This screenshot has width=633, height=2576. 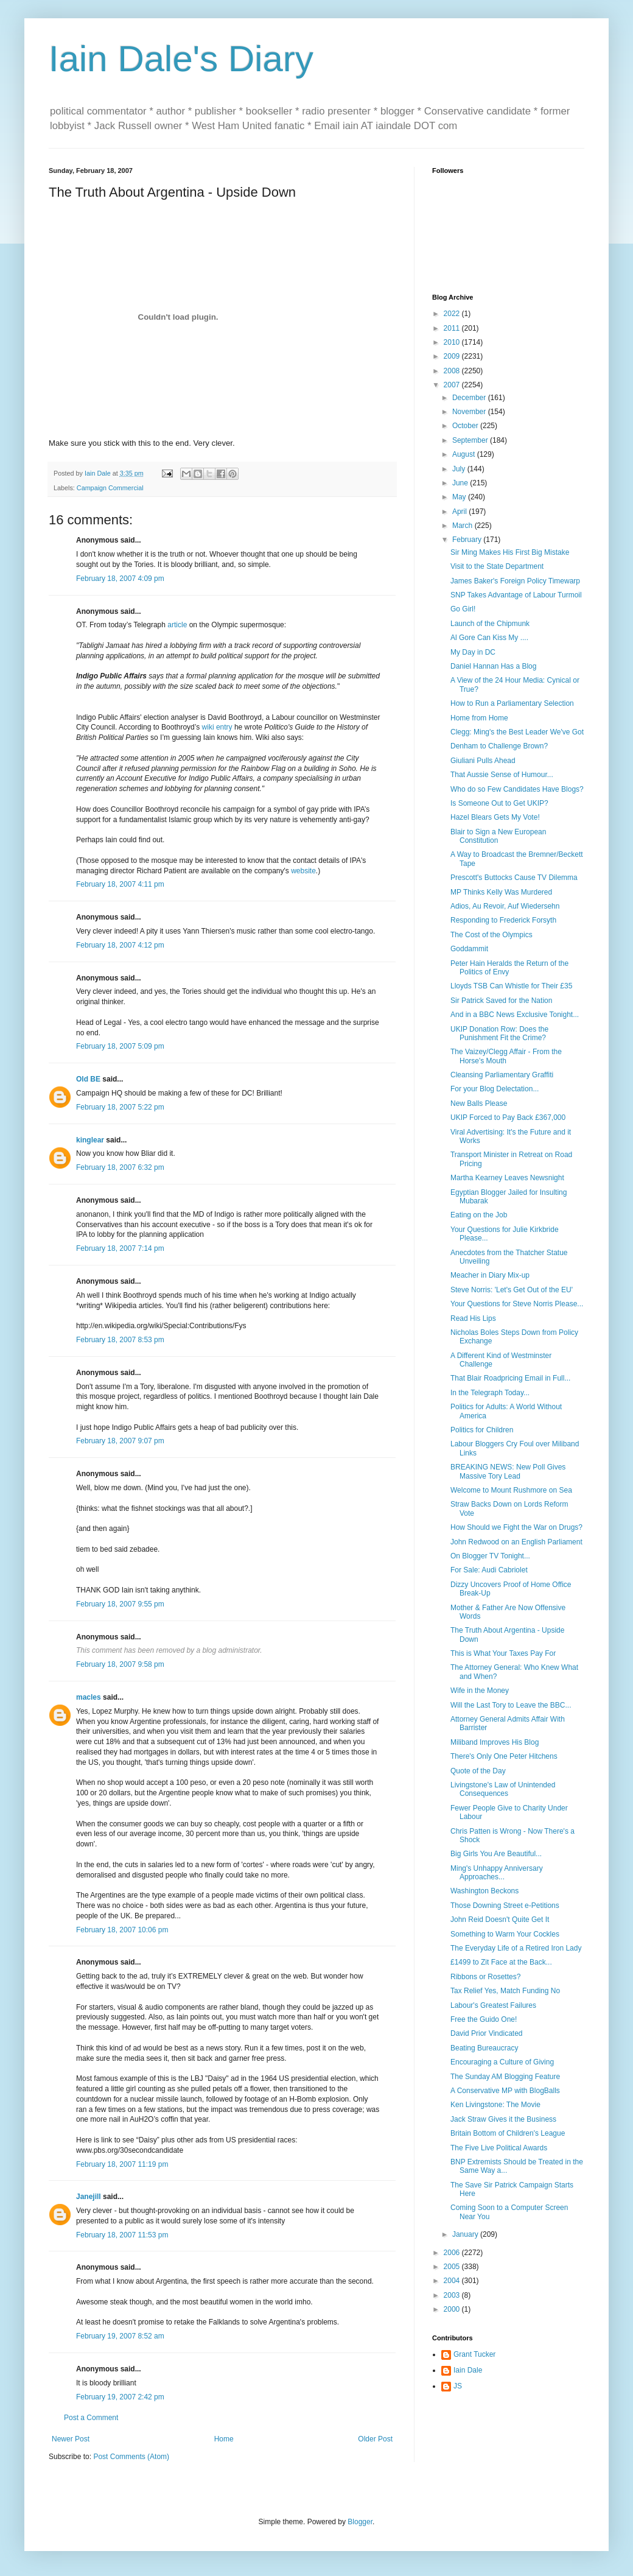 I want to click on 2003, so click(x=453, y=2295).